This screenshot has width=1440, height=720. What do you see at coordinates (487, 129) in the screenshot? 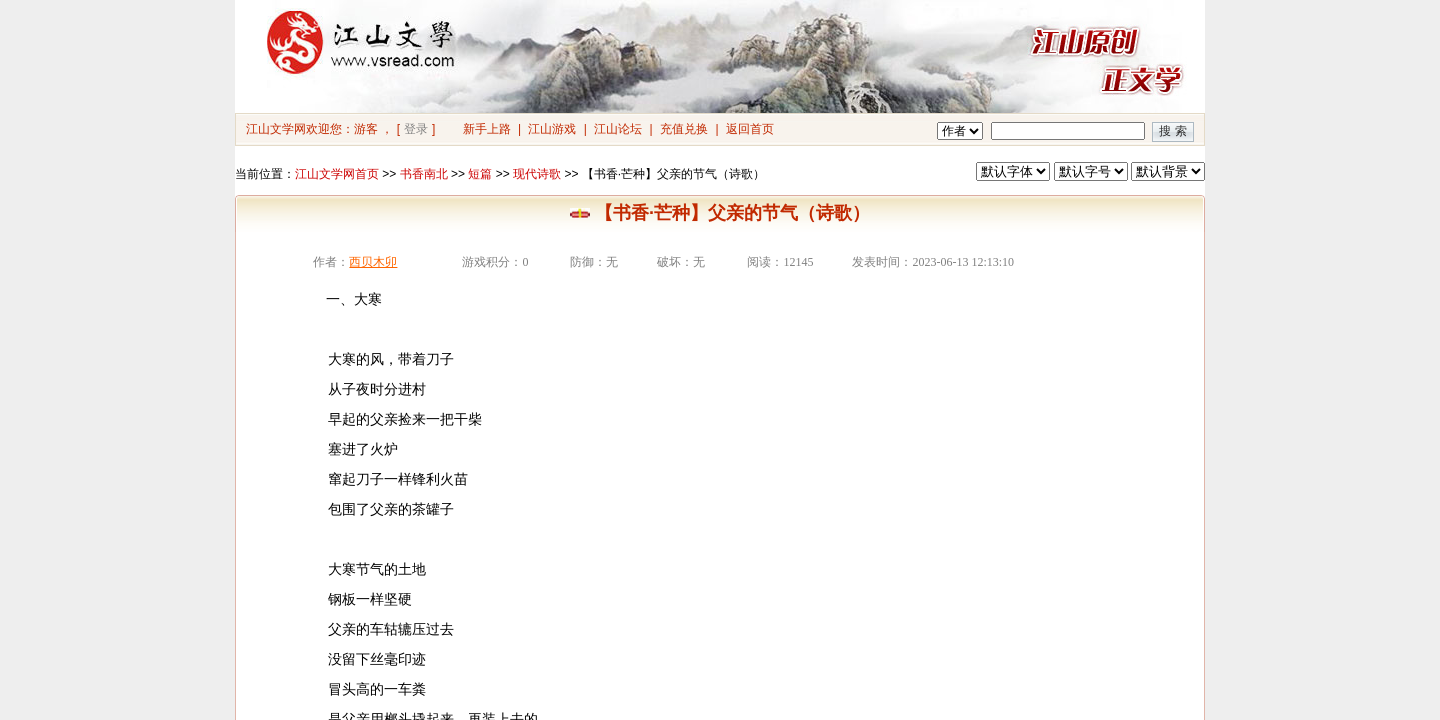
I see `新手上路` at bounding box center [487, 129].